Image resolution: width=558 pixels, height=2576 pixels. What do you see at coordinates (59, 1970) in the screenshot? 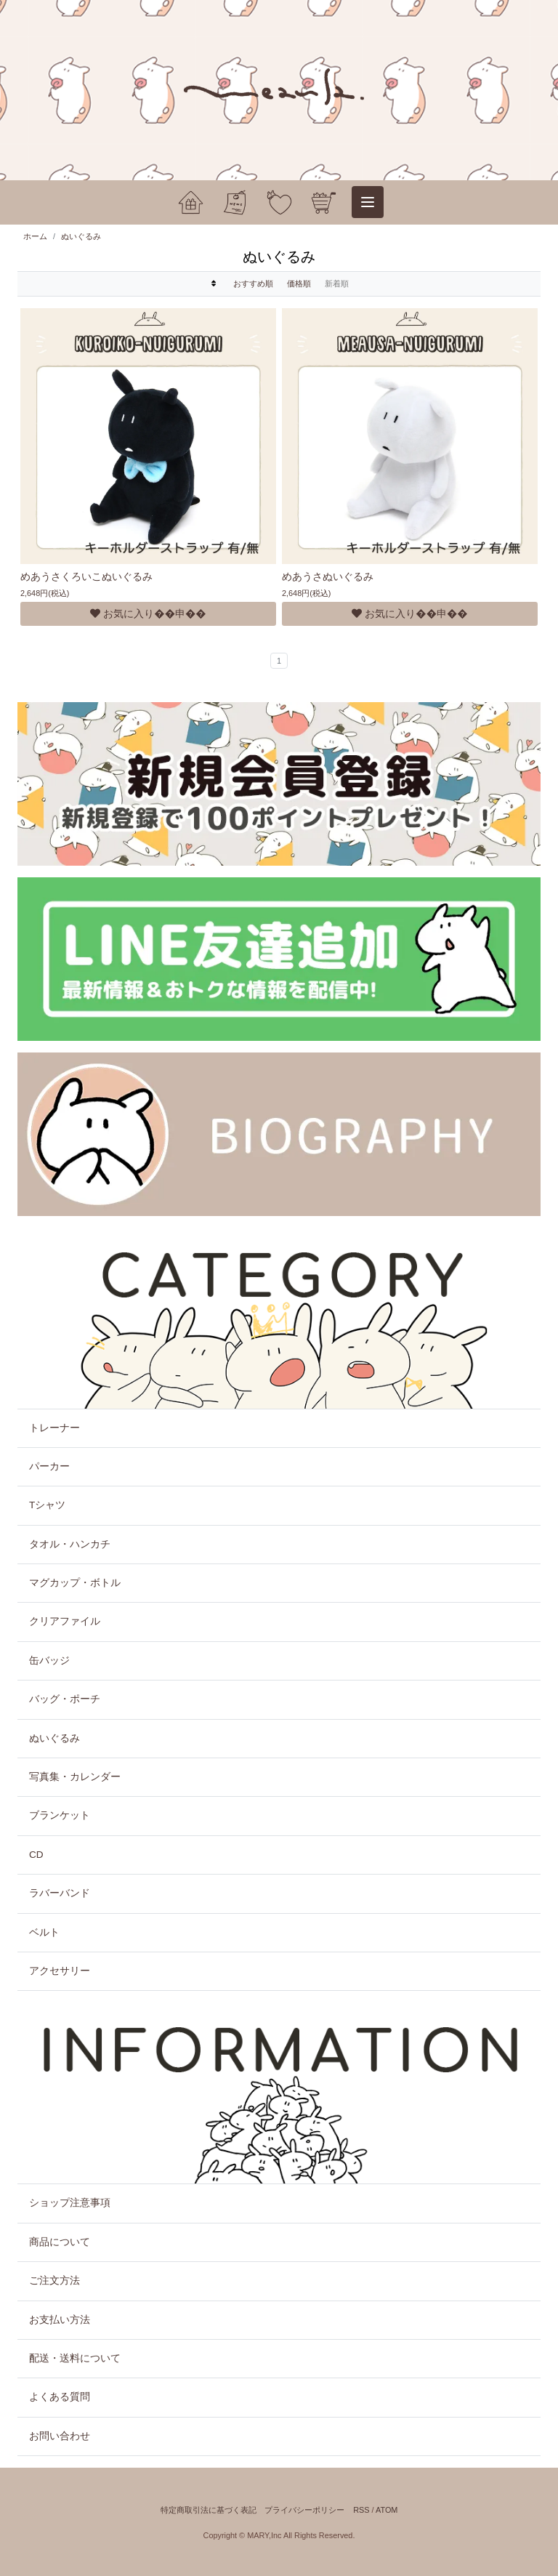
I see `アクセサリー` at bounding box center [59, 1970].